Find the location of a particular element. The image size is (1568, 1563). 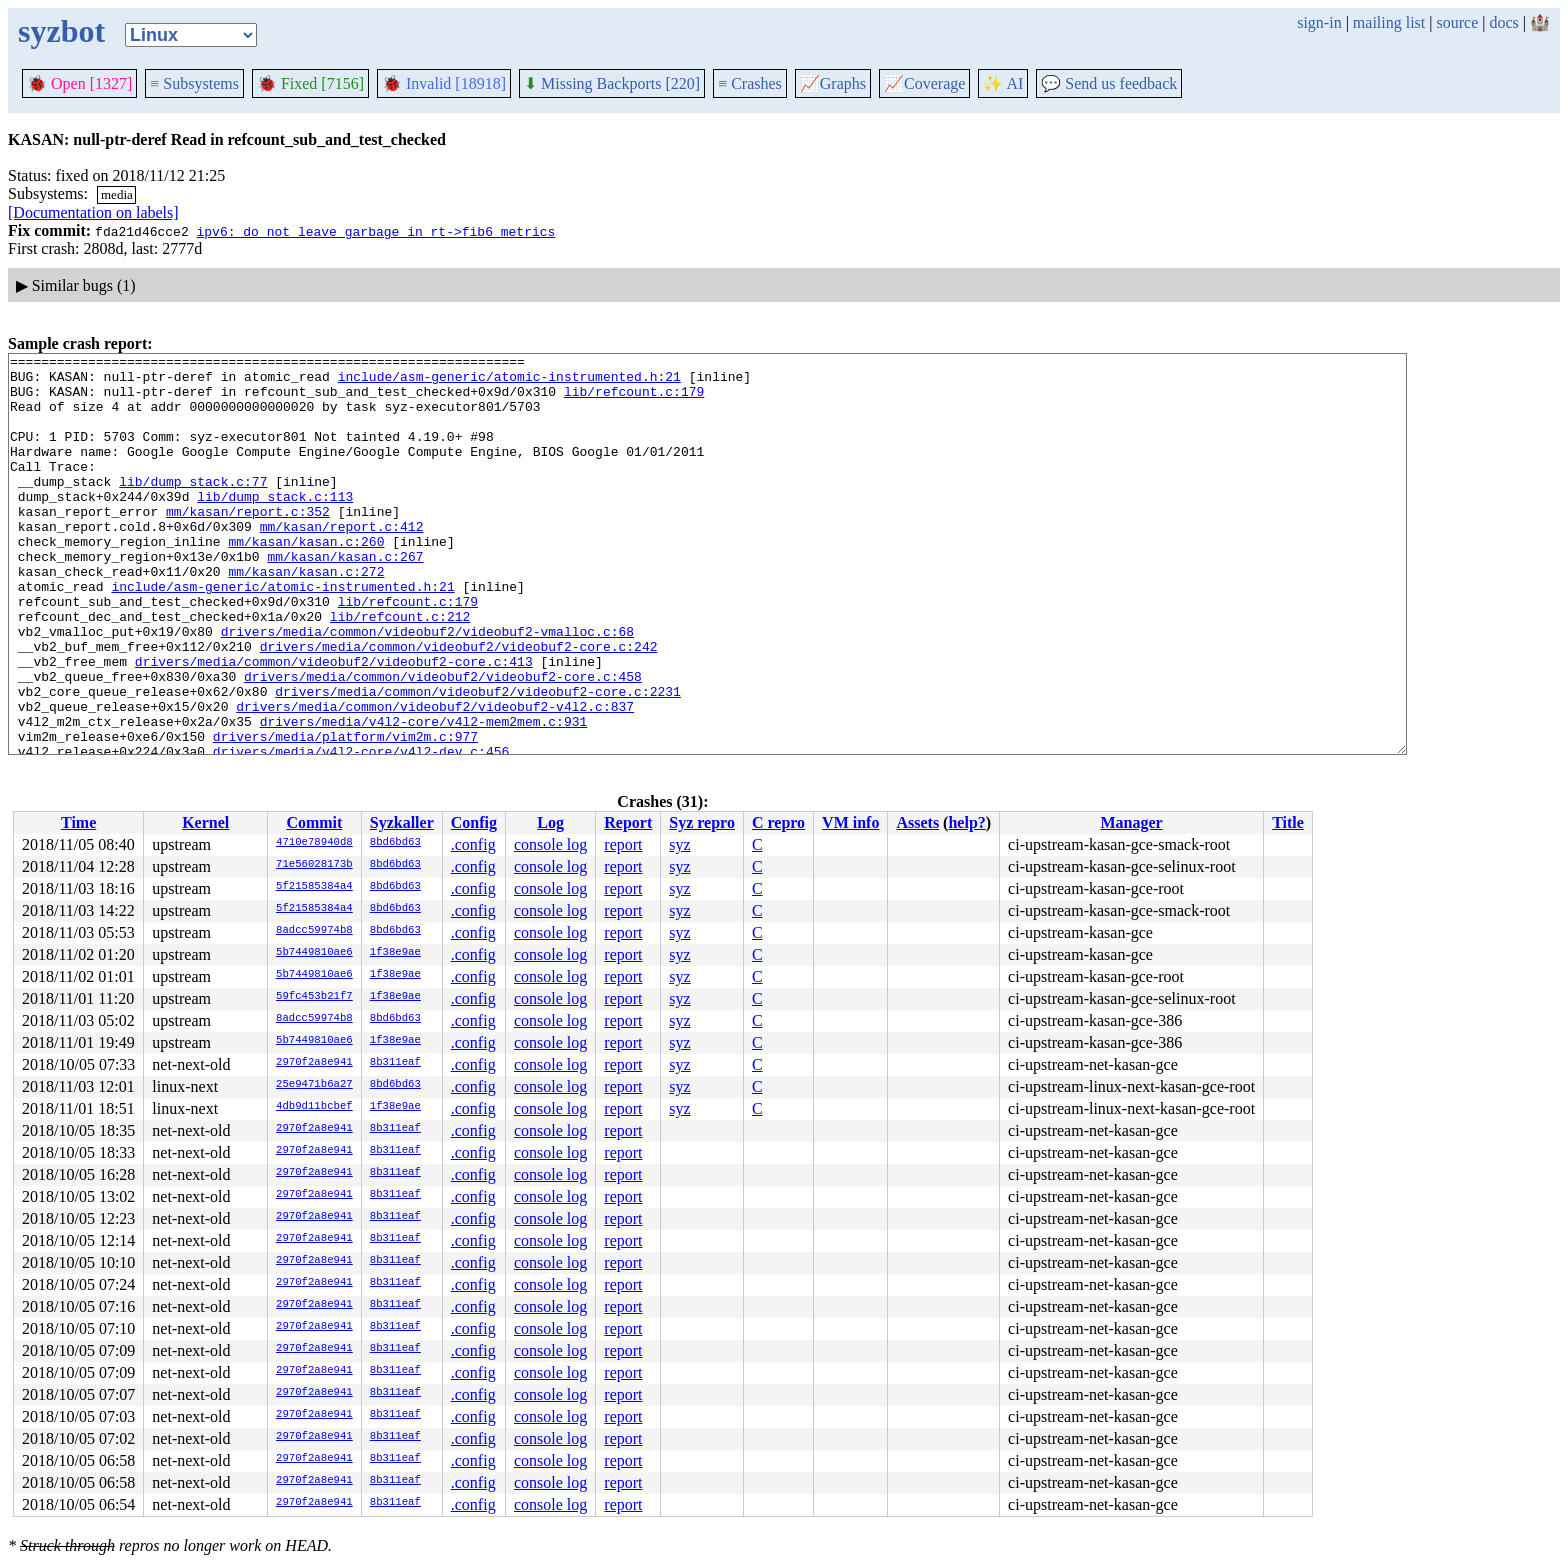

lib/dump_stack.c:77 is located at coordinates (193, 508).